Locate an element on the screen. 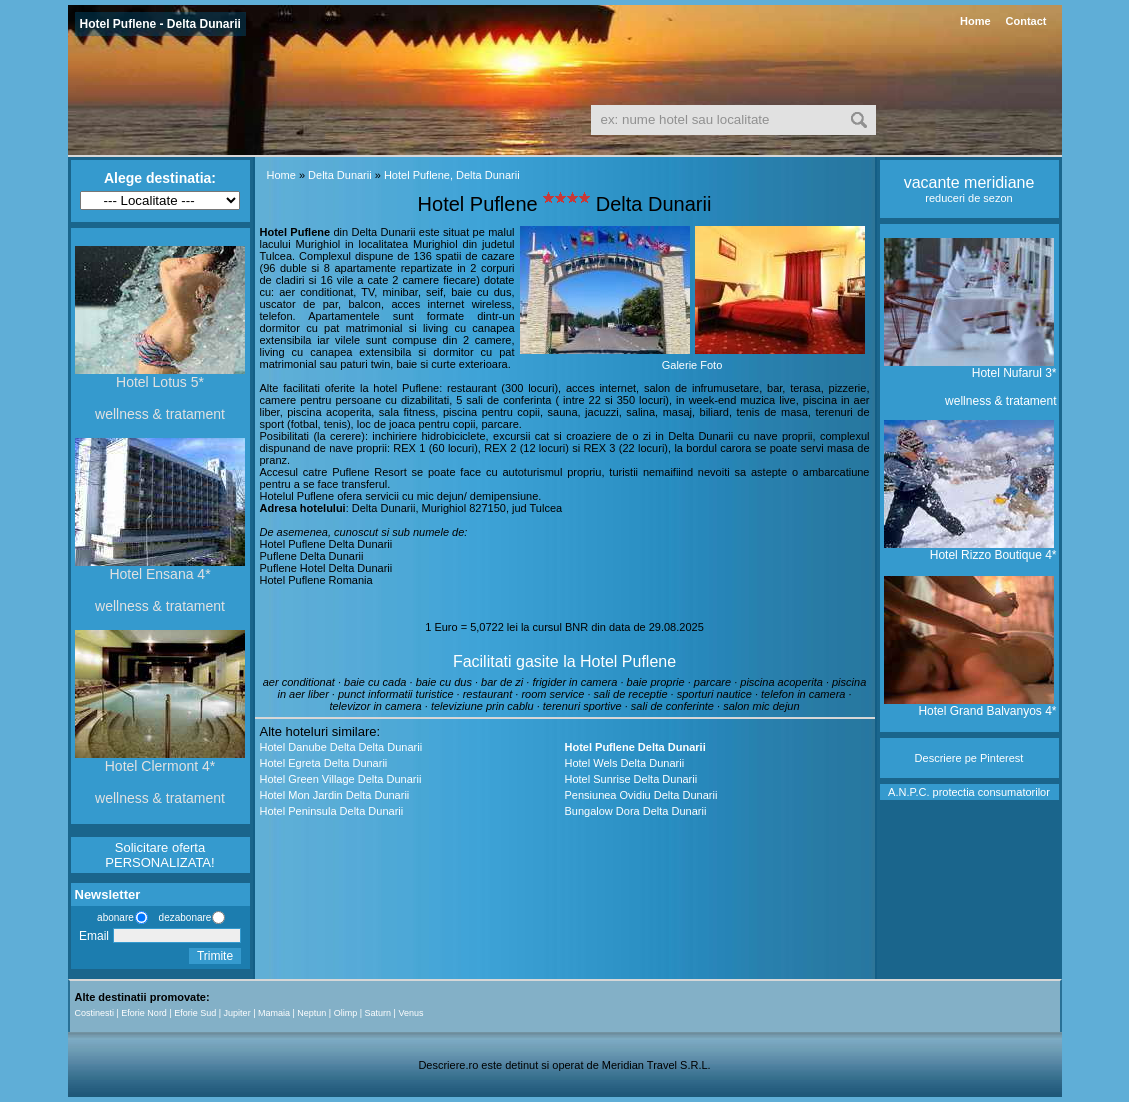 The height and width of the screenshot is (1102, 1129). Pensiunea Ovidiu Delta Dunarii is located at coordinates (641, 795).